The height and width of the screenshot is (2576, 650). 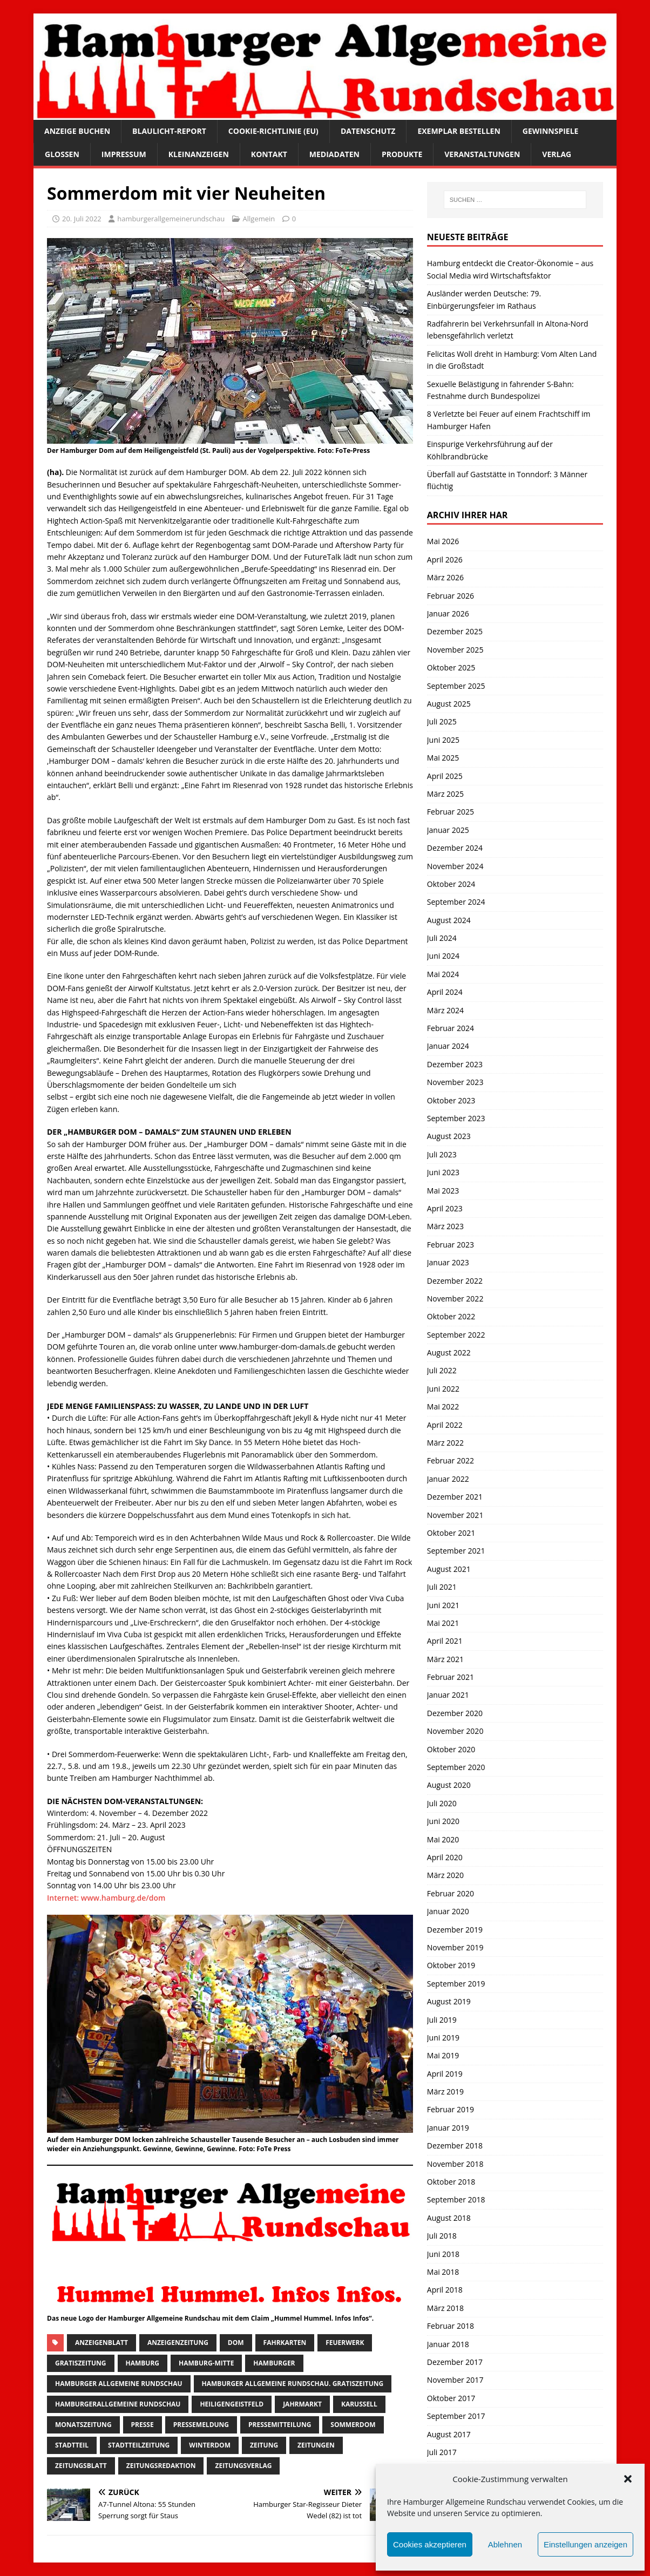 What do you see at coordinates (449, 920) in the screenshot?
I see `August 2024` at bounding box center [449, 920].